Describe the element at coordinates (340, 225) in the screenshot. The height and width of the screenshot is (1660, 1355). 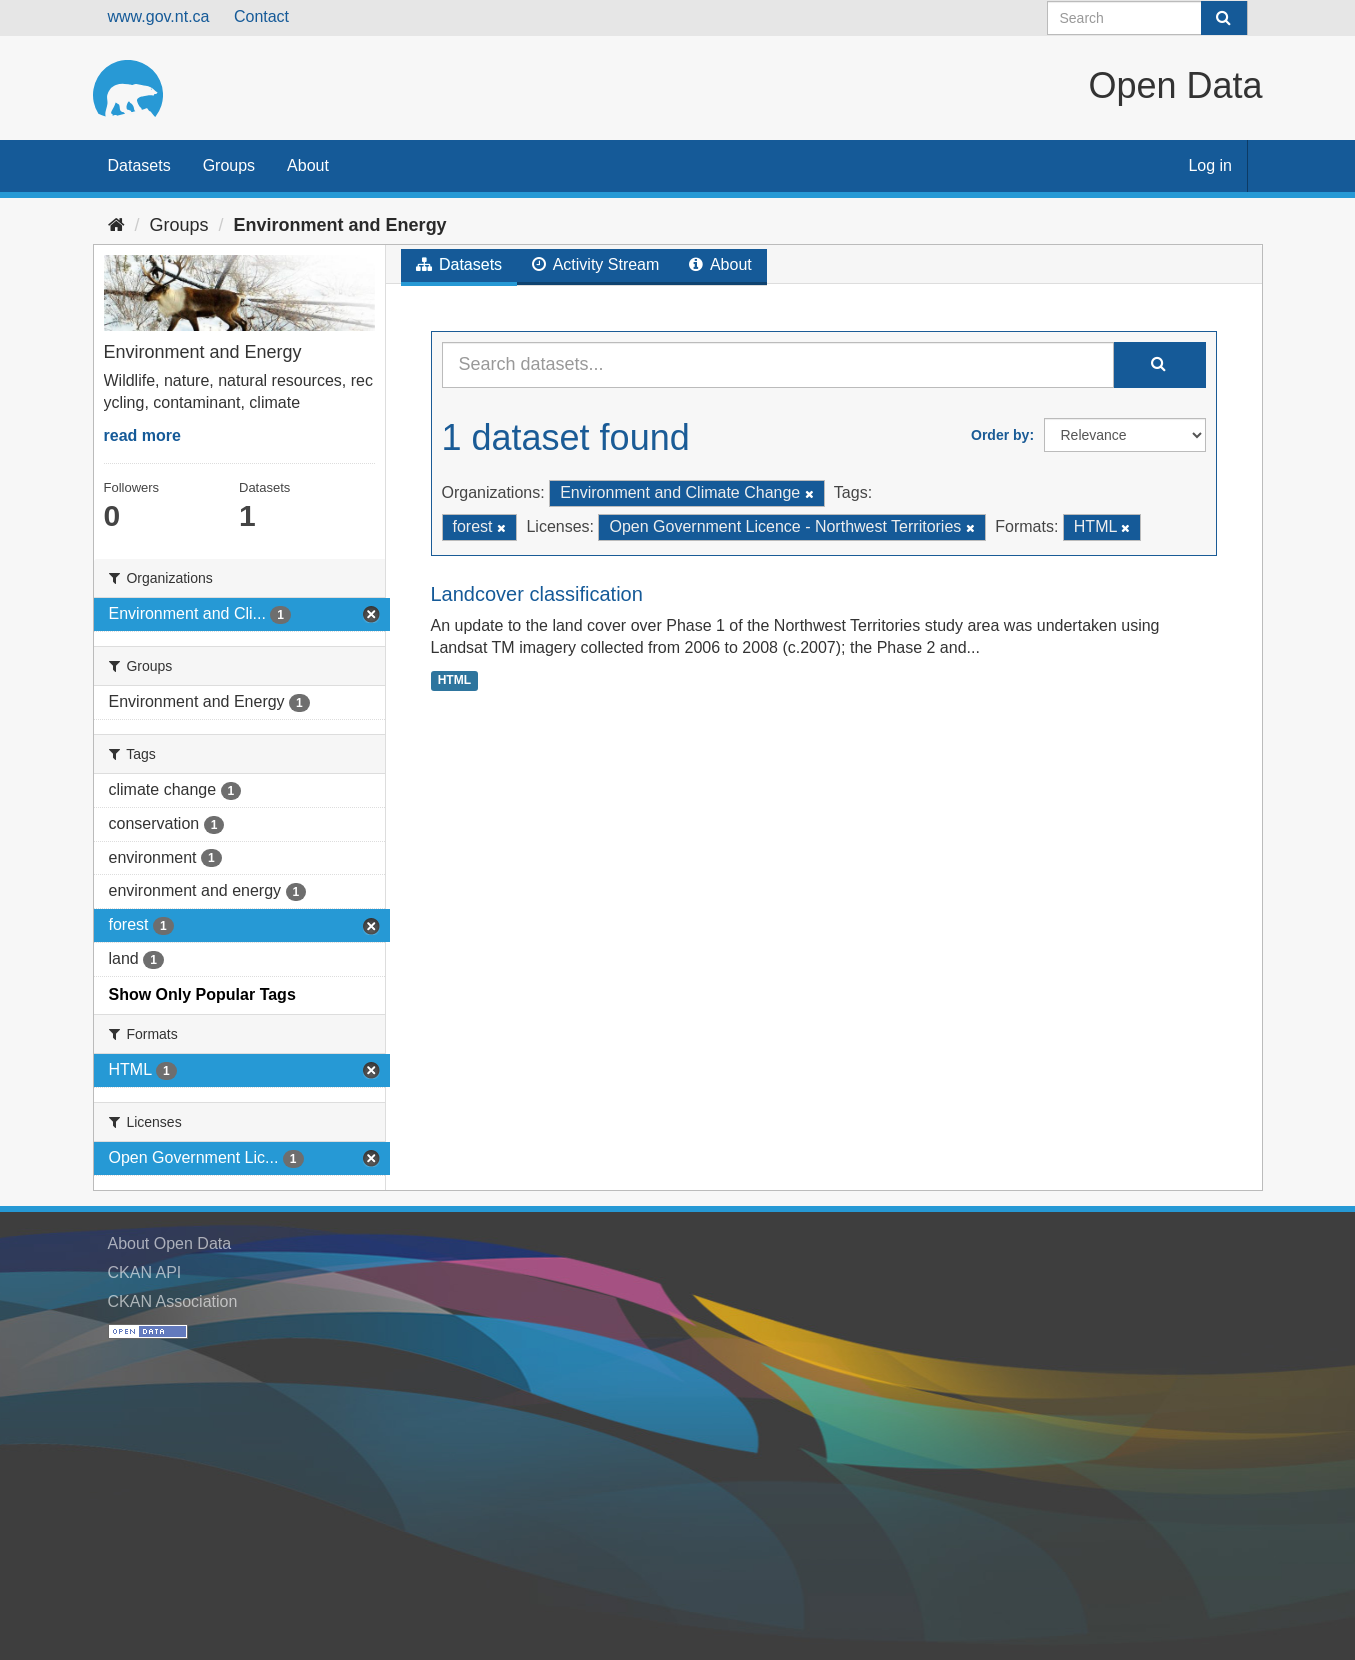
I see `Environment and Energy` at that location.